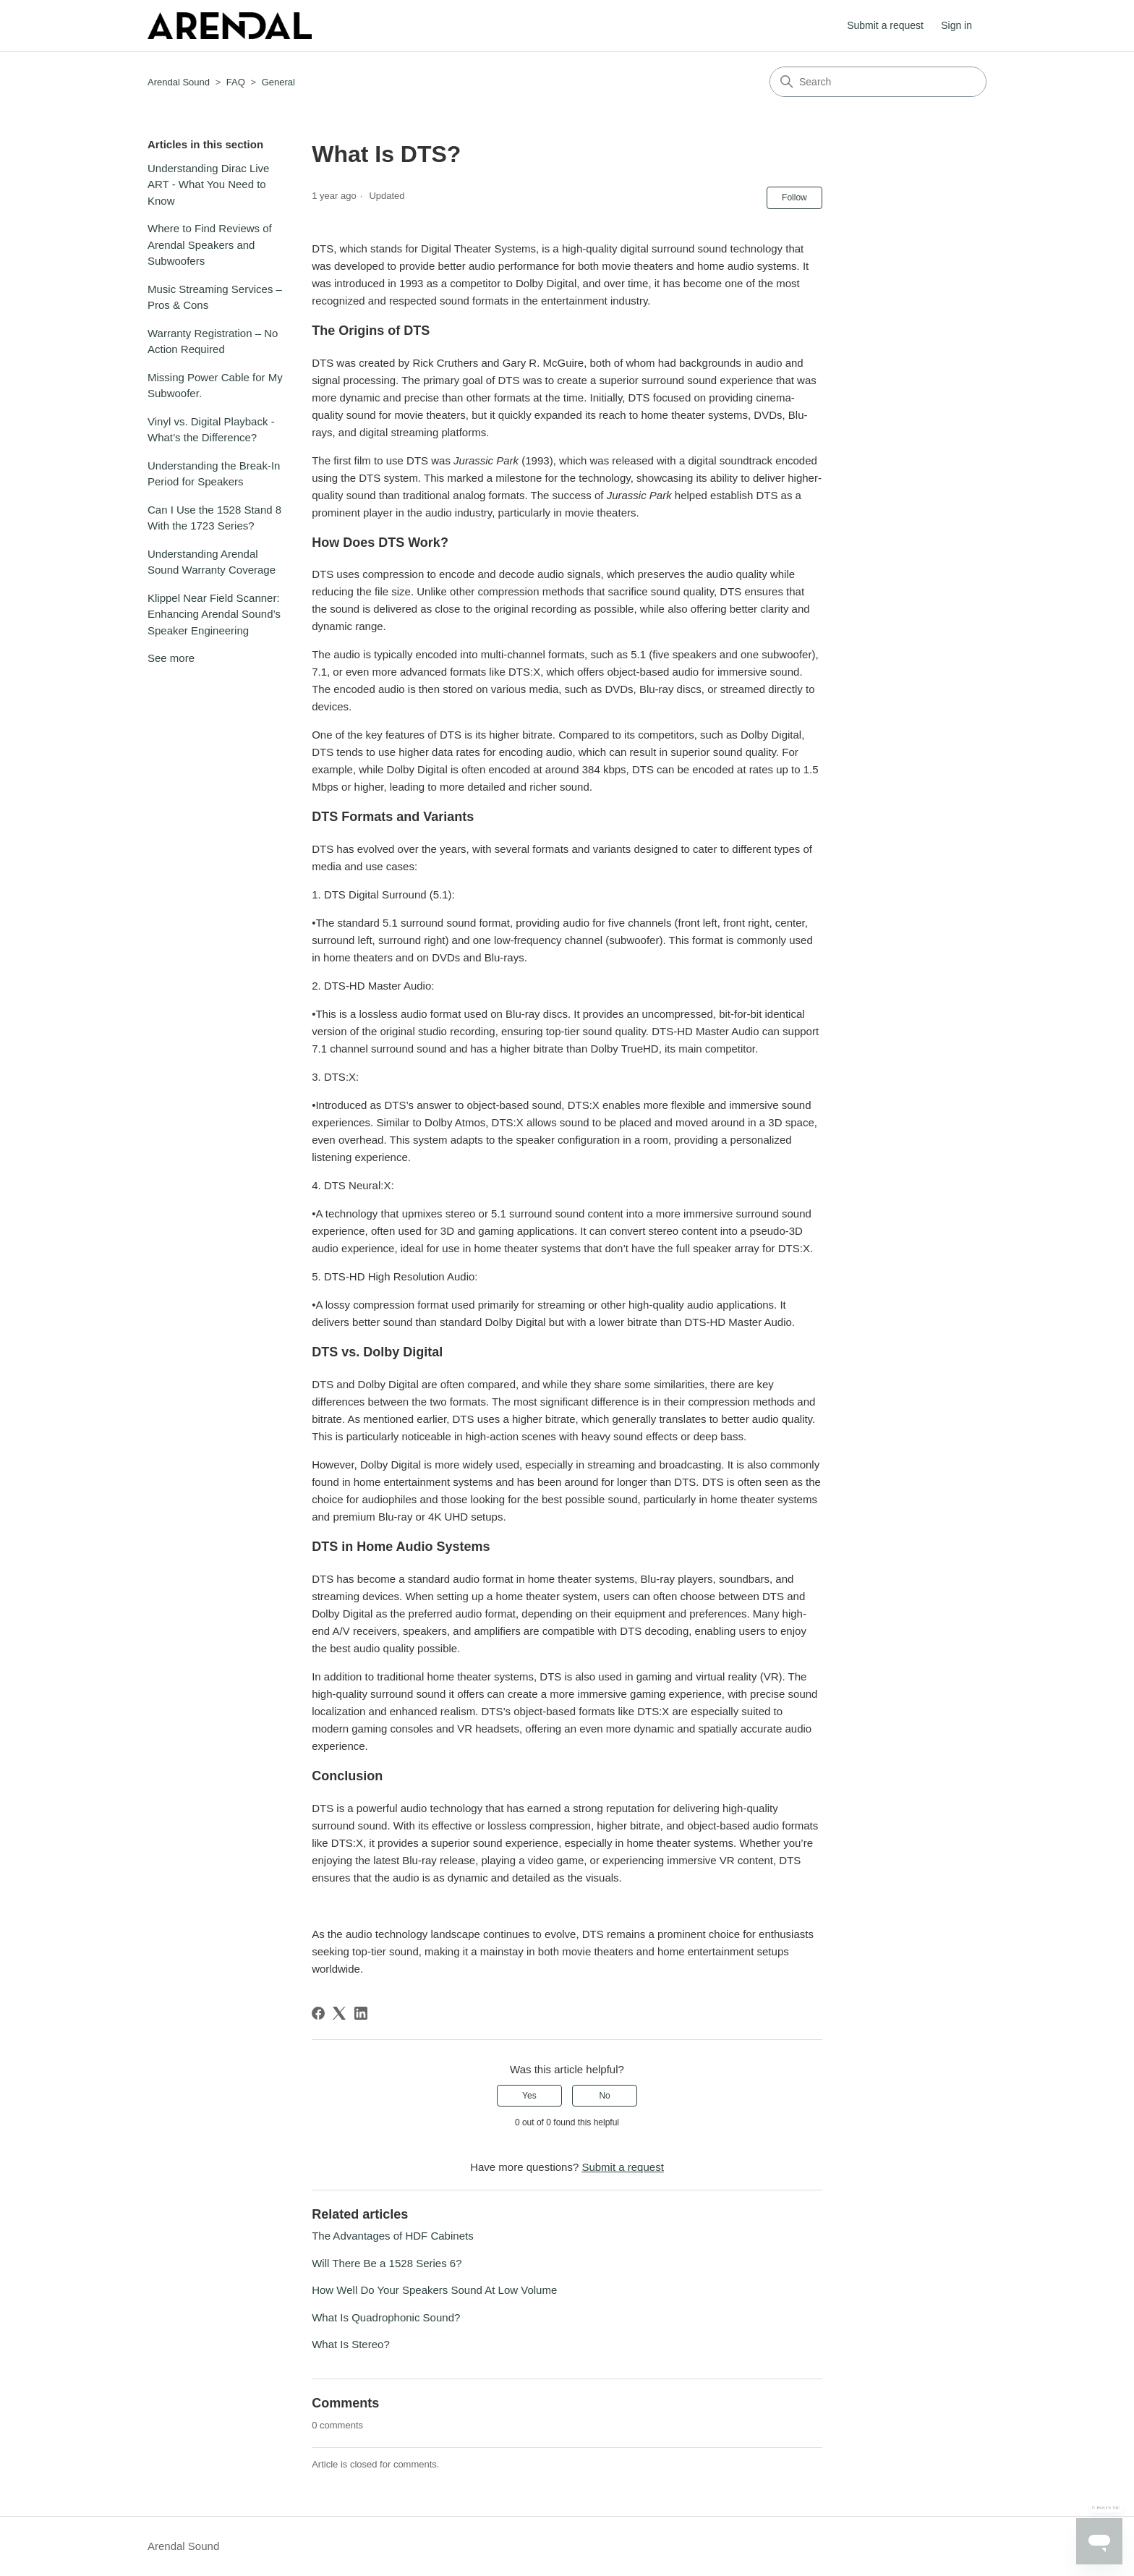  Describe the element at coordinates (212, 562) in the screenshot. I see `Understanding Arendal Sound Warranty Coverage` at that location.